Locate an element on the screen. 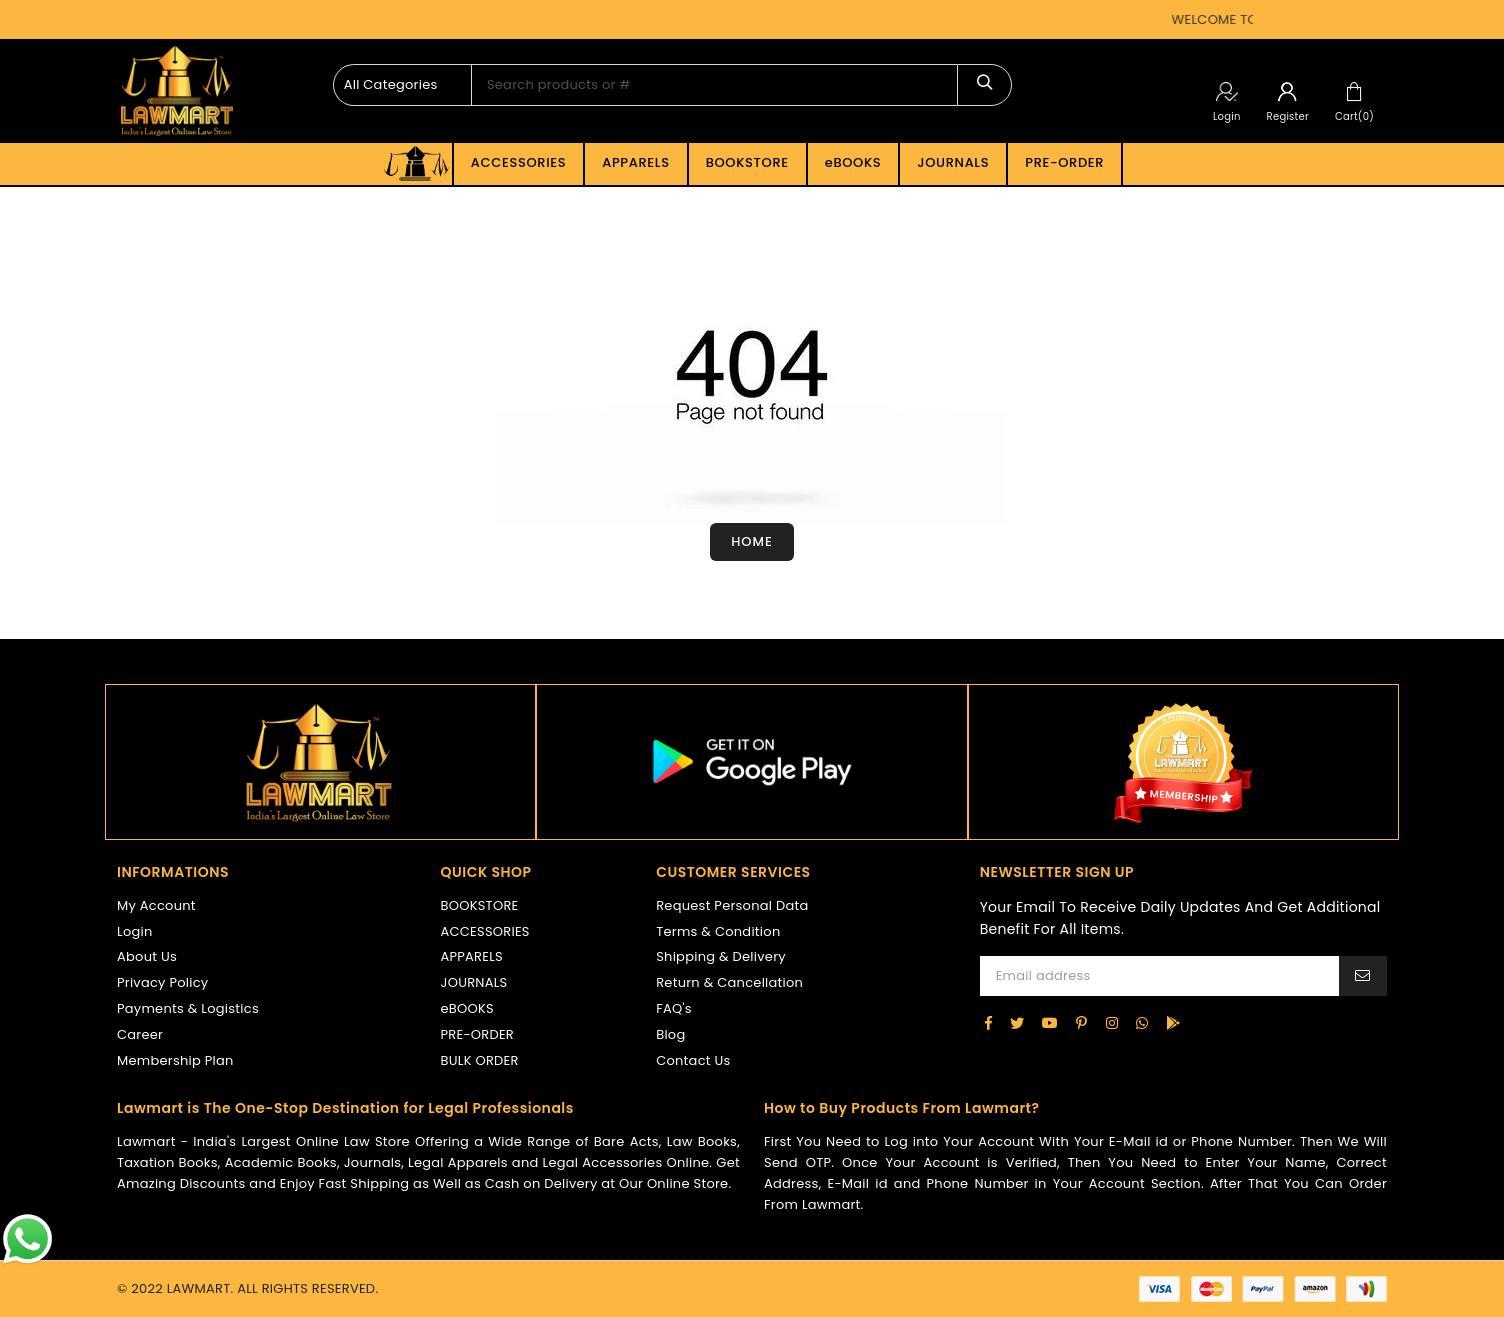 This screenshot has height=1317, width=1504. Career is located at coordinates (140, 1034).